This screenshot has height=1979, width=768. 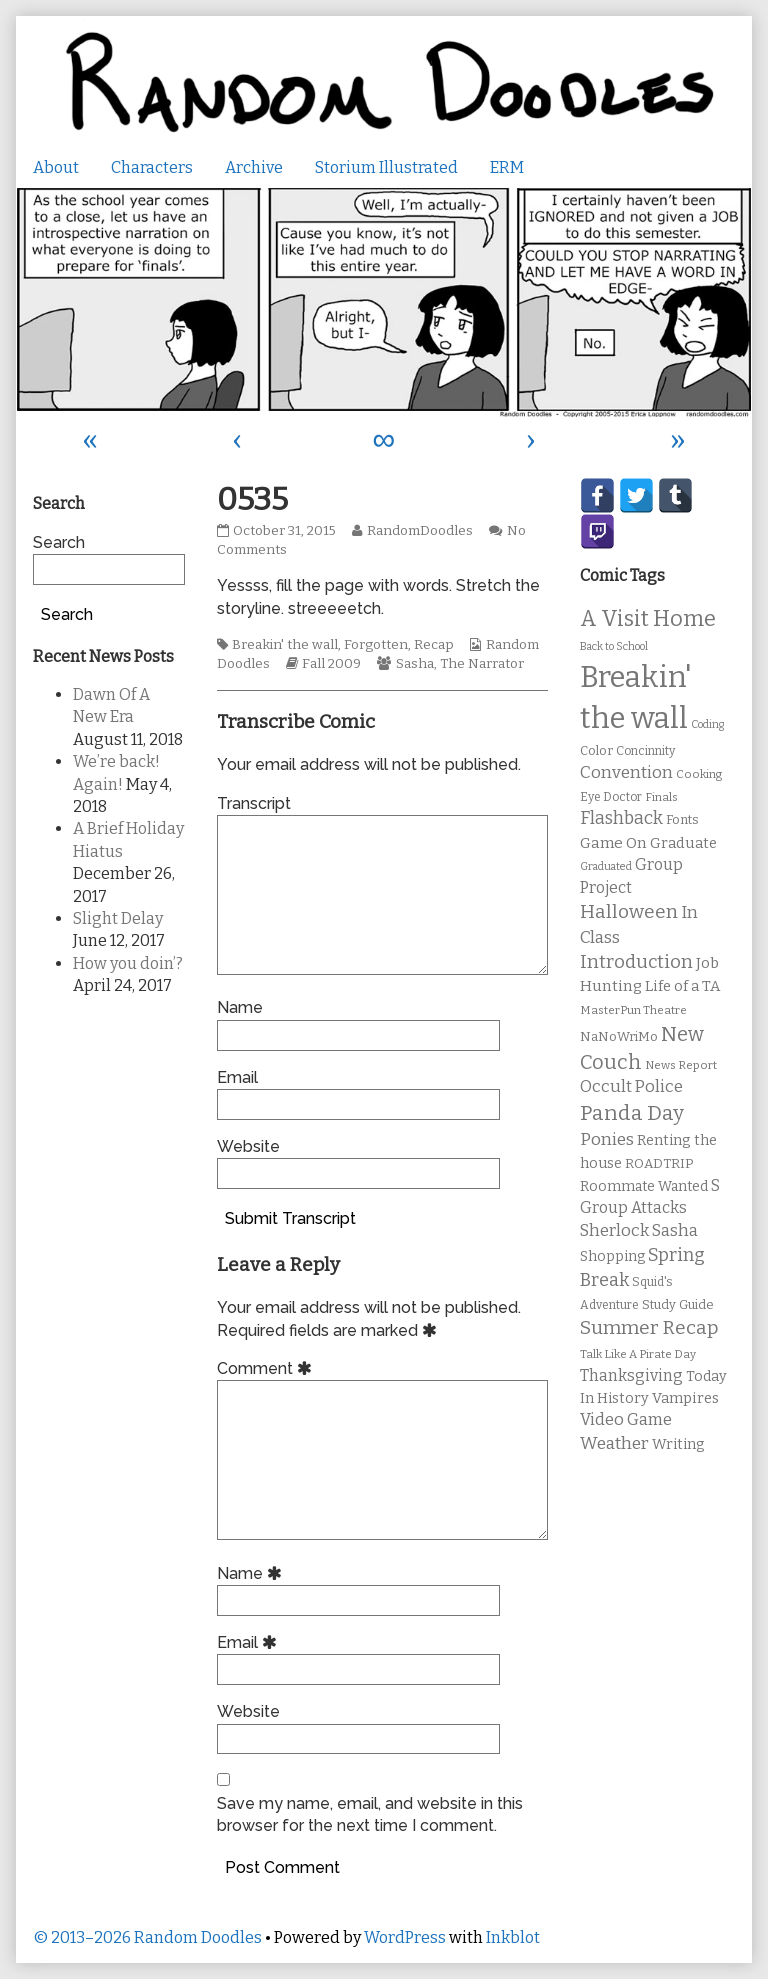 What do you see at coordinates (419, 531) in the screenshot?
I see `RandomDoodles` at bounding box center [419, 531].